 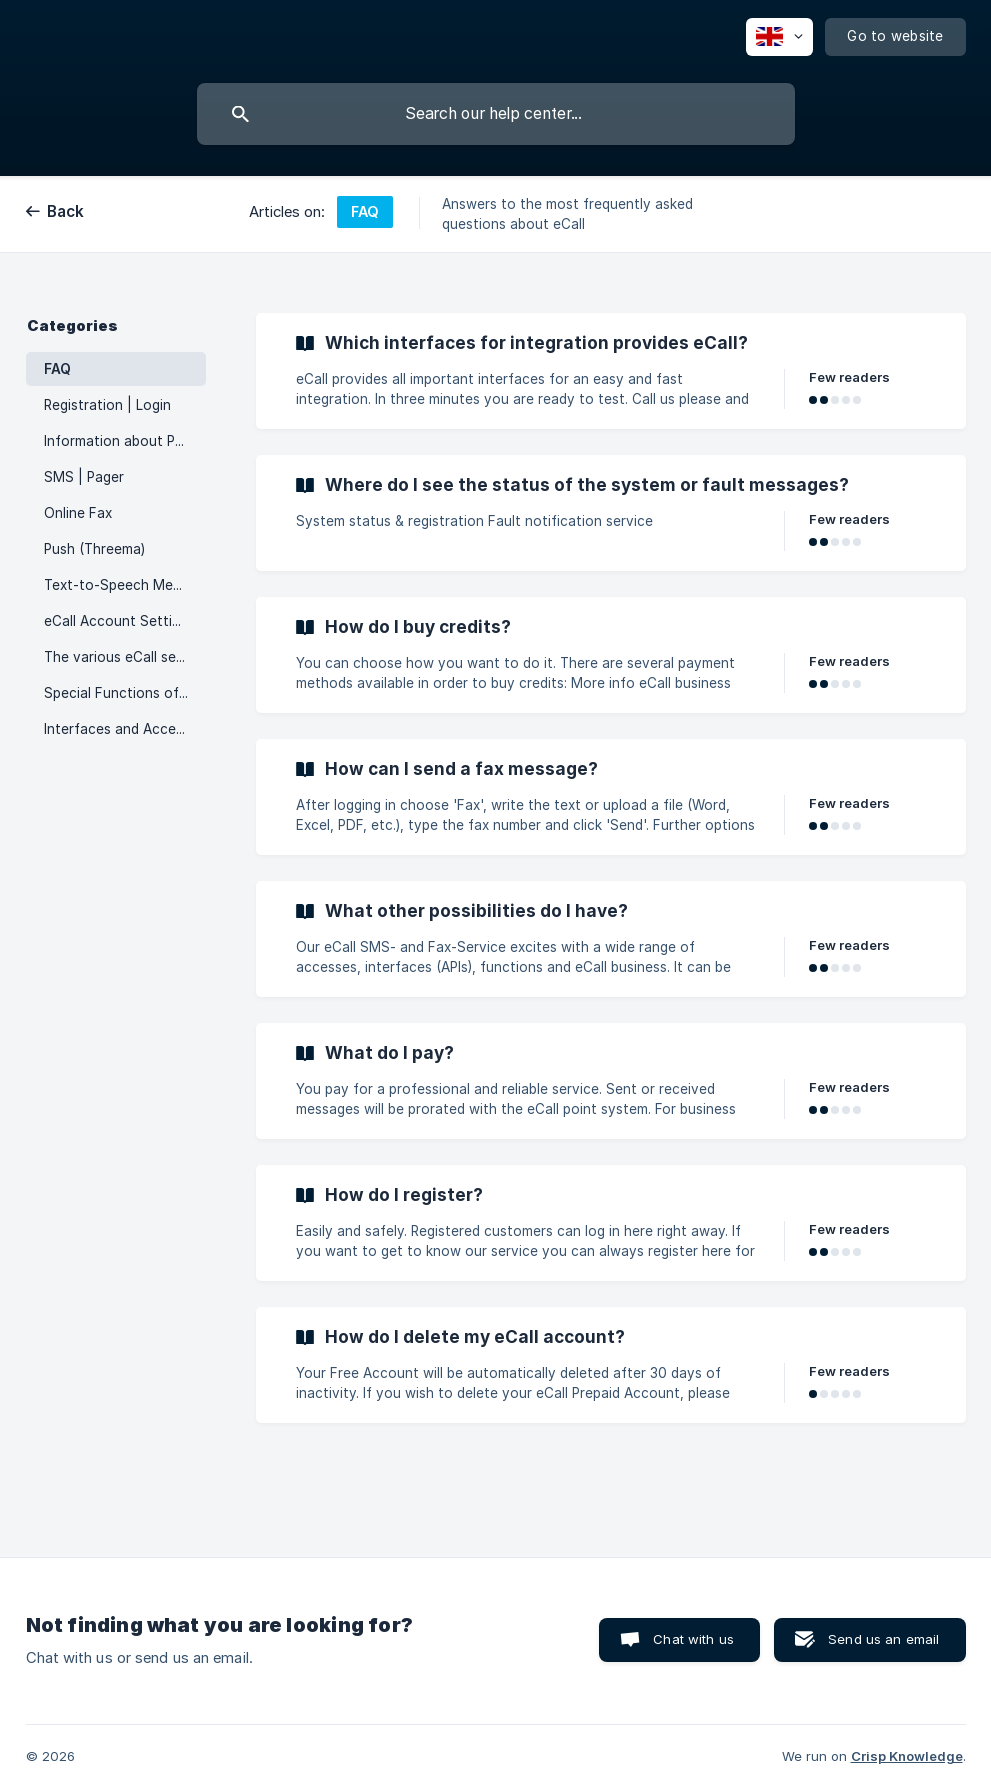 What do you see at coordinates (611, 371) in the screenshot?
I see `[link]` at bounding box center [611, 371].